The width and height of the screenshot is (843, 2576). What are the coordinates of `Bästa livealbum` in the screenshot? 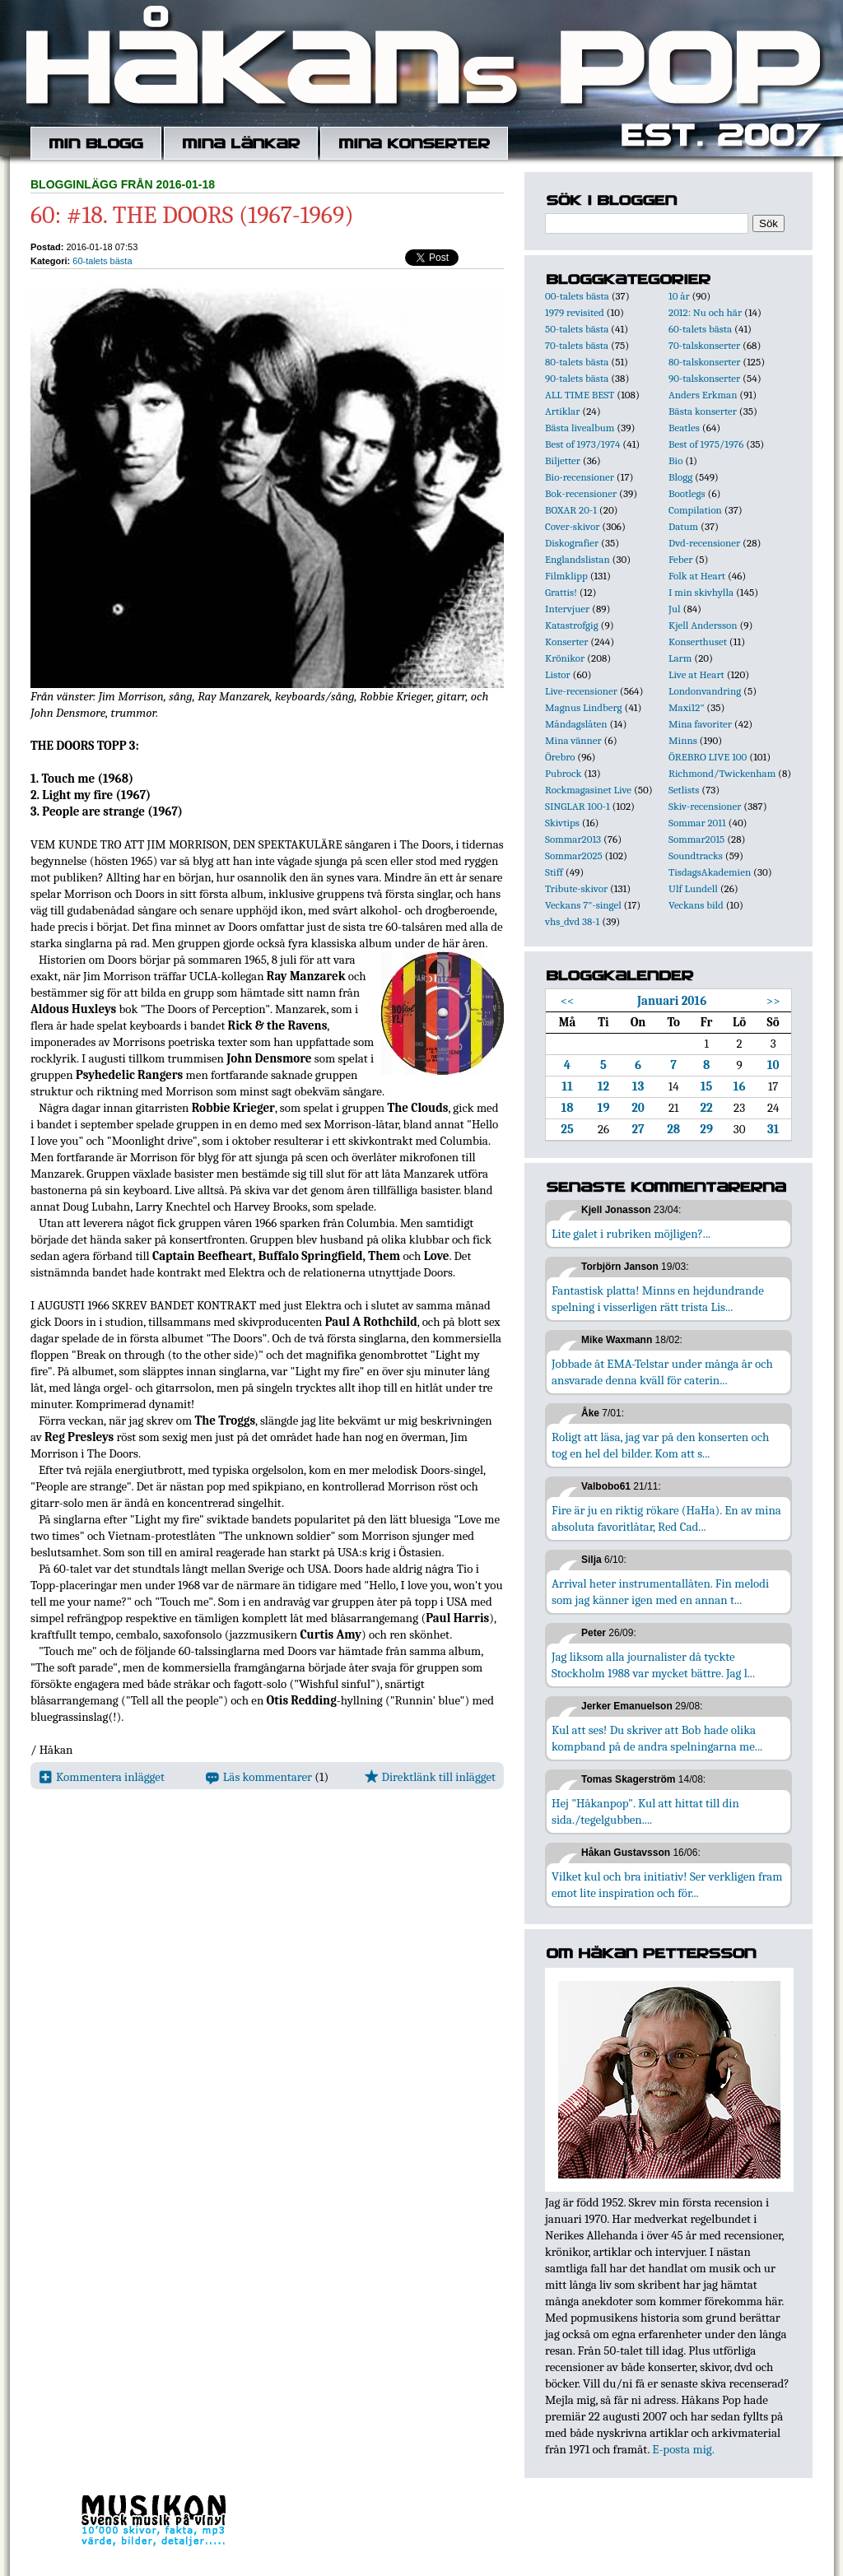 It's located at (579, 427).